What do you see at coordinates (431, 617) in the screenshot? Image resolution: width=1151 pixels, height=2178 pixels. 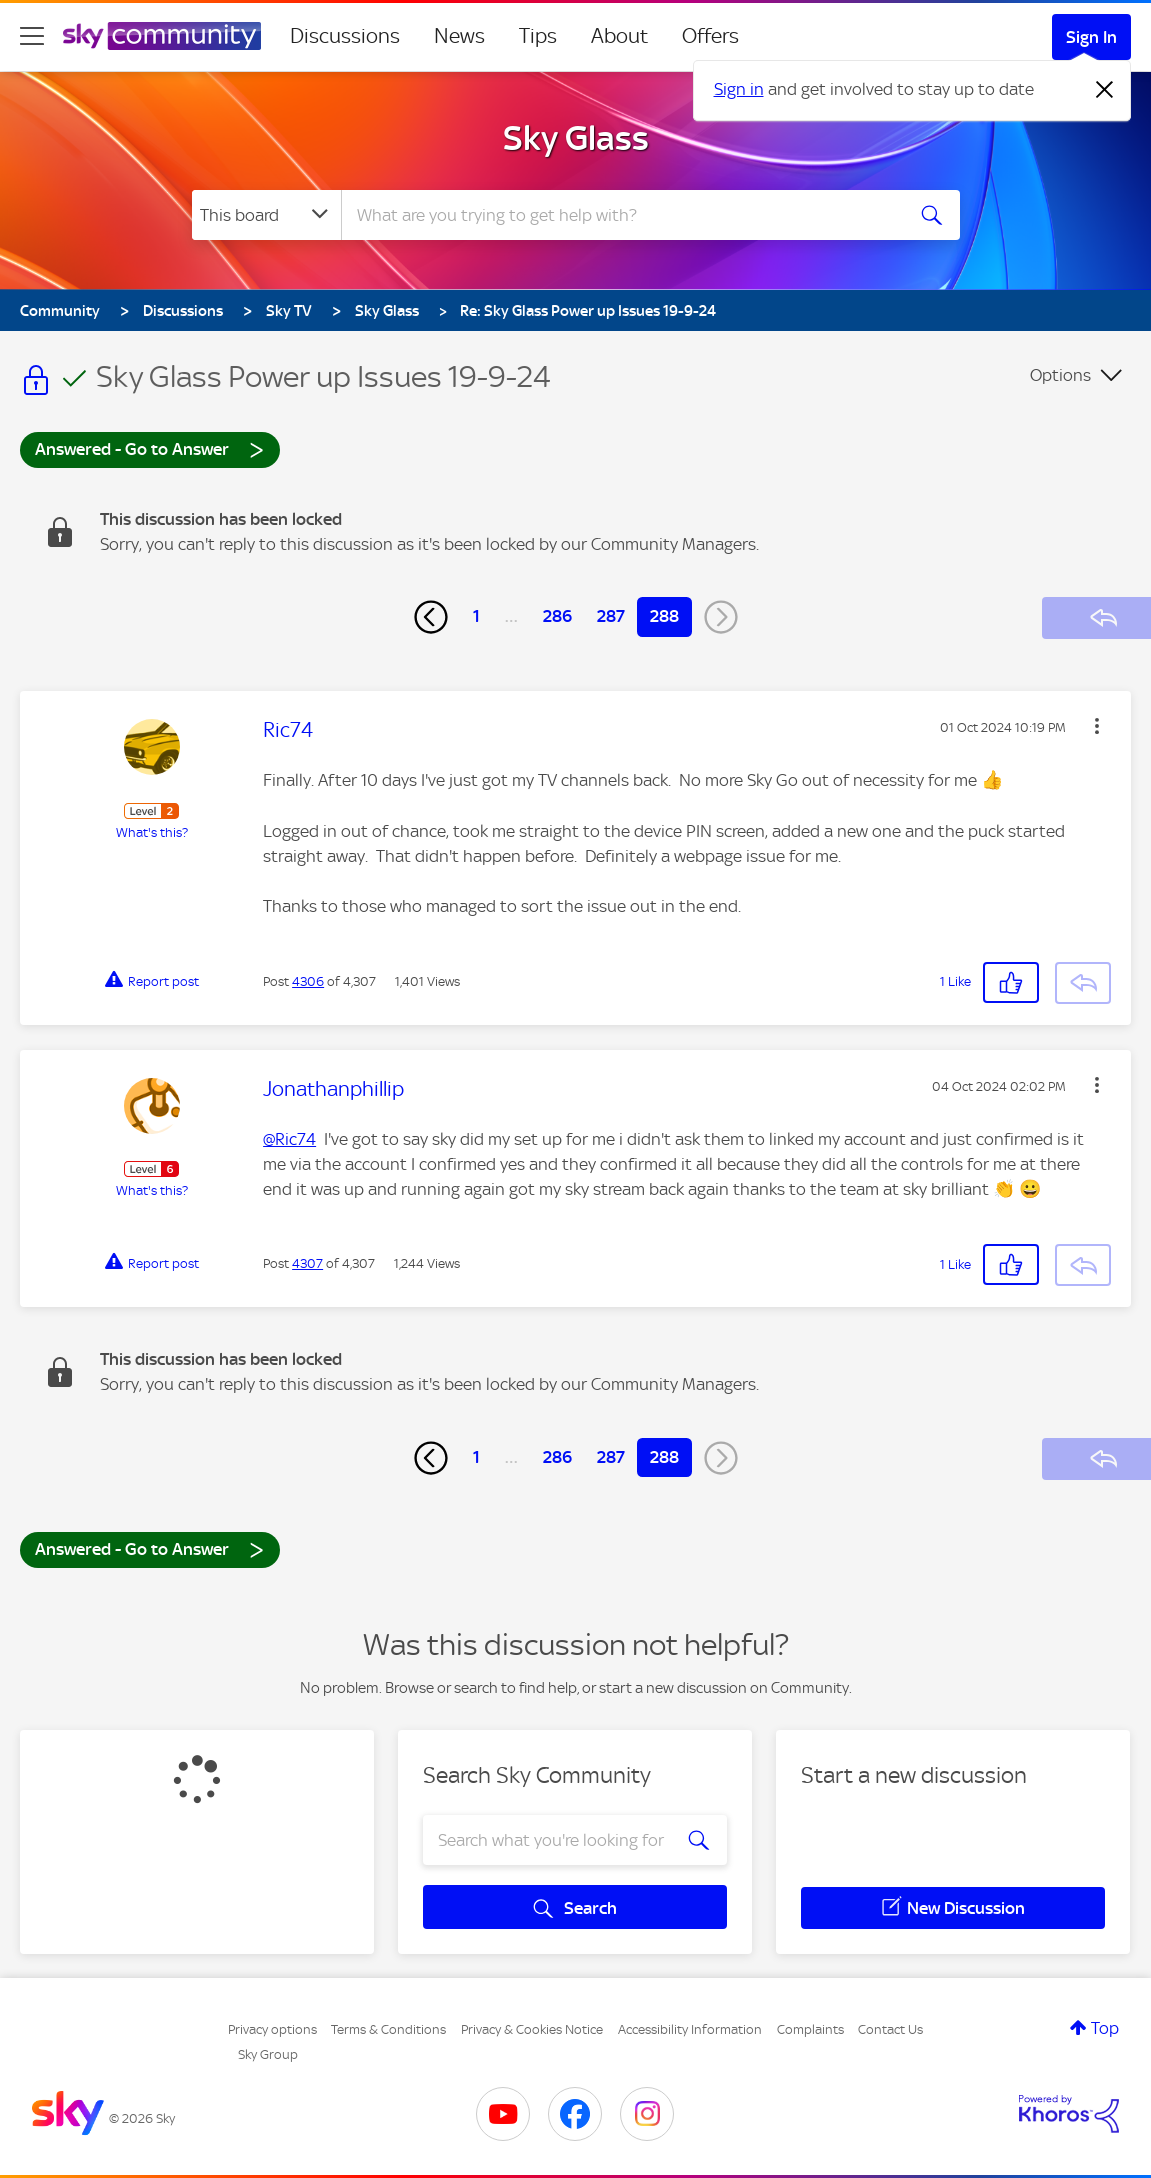 I see `[Previous Page]` at bounding box center [431, 617].